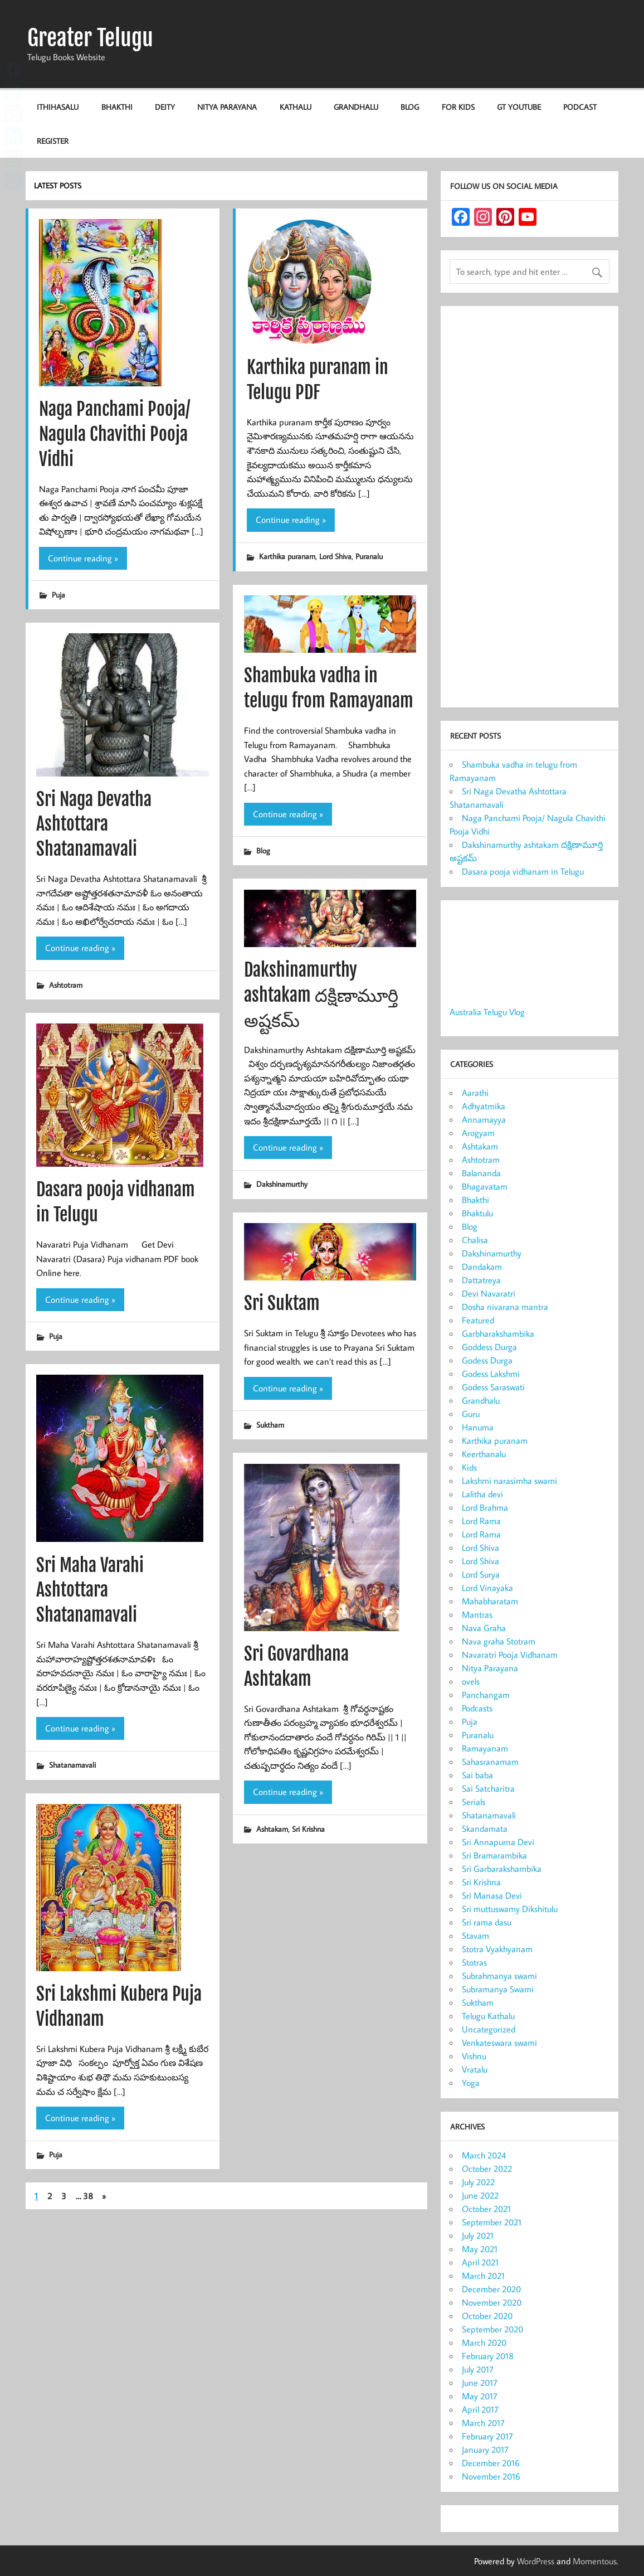 The width and height of the screenshot is (644, 2576). What do you see at coordinates (510, 1908) in the screenshot?
I see `Sri muttuswamy Dikshitulu` at bounding box center [510, 1908].